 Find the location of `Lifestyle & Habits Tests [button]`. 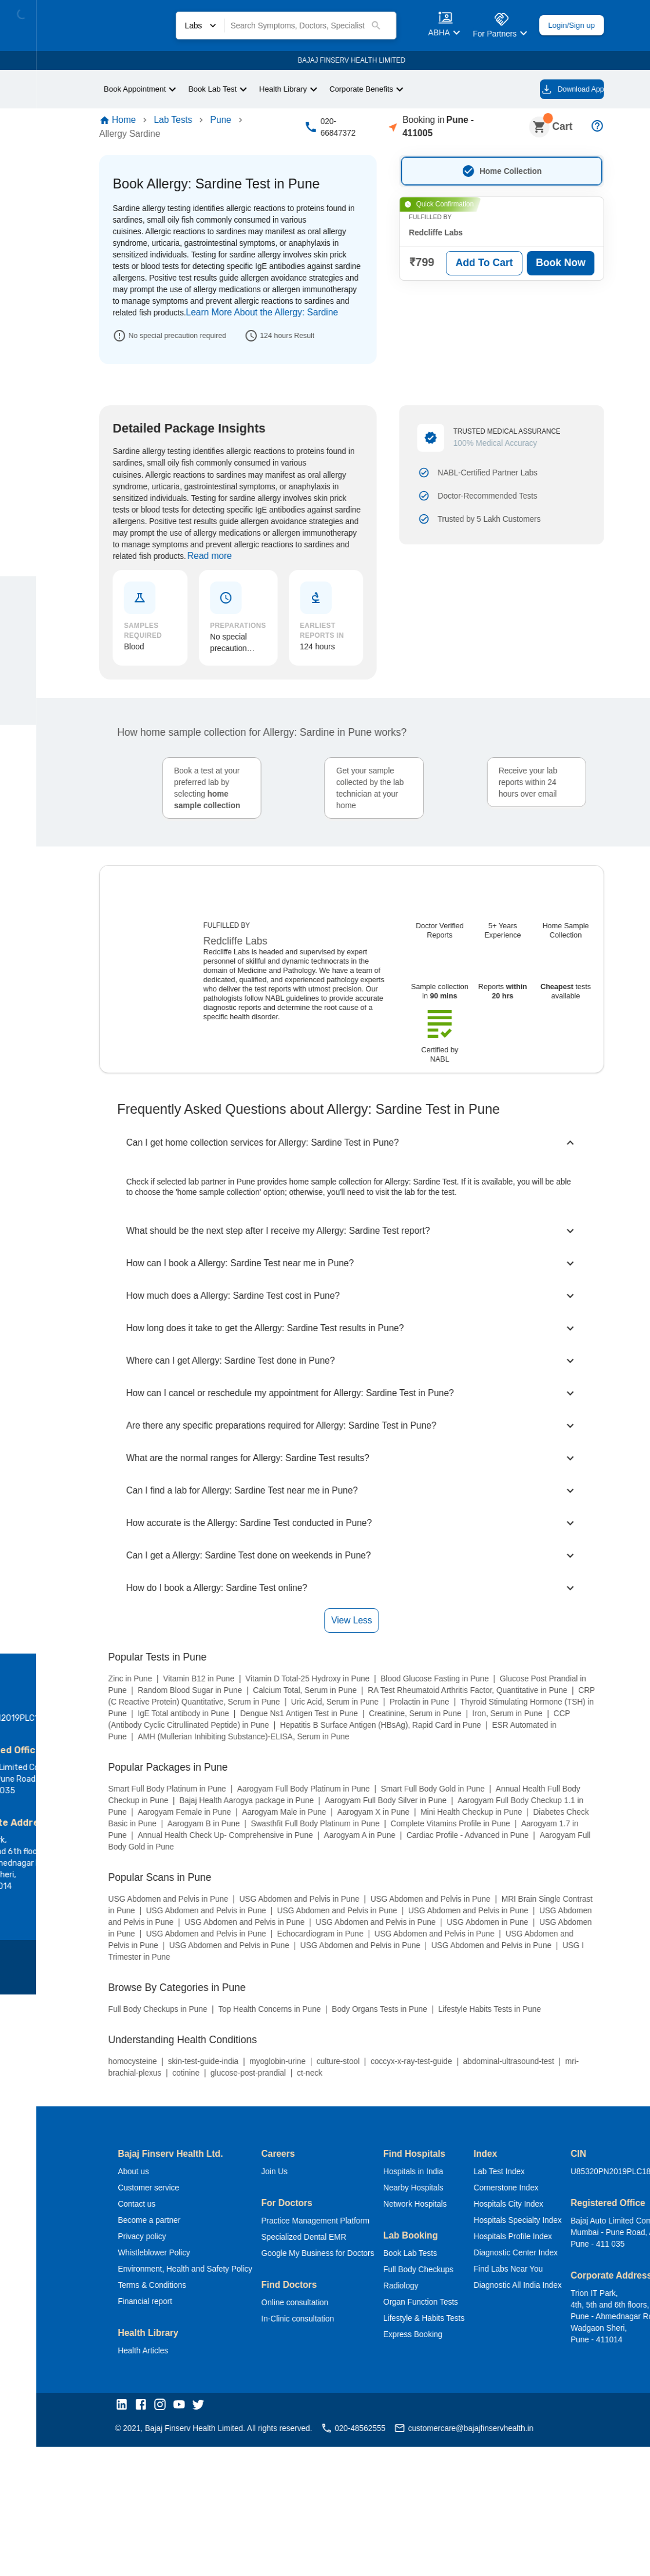

Lifestyle & Habits Tests [button] is located at coordinates (414, 1865).